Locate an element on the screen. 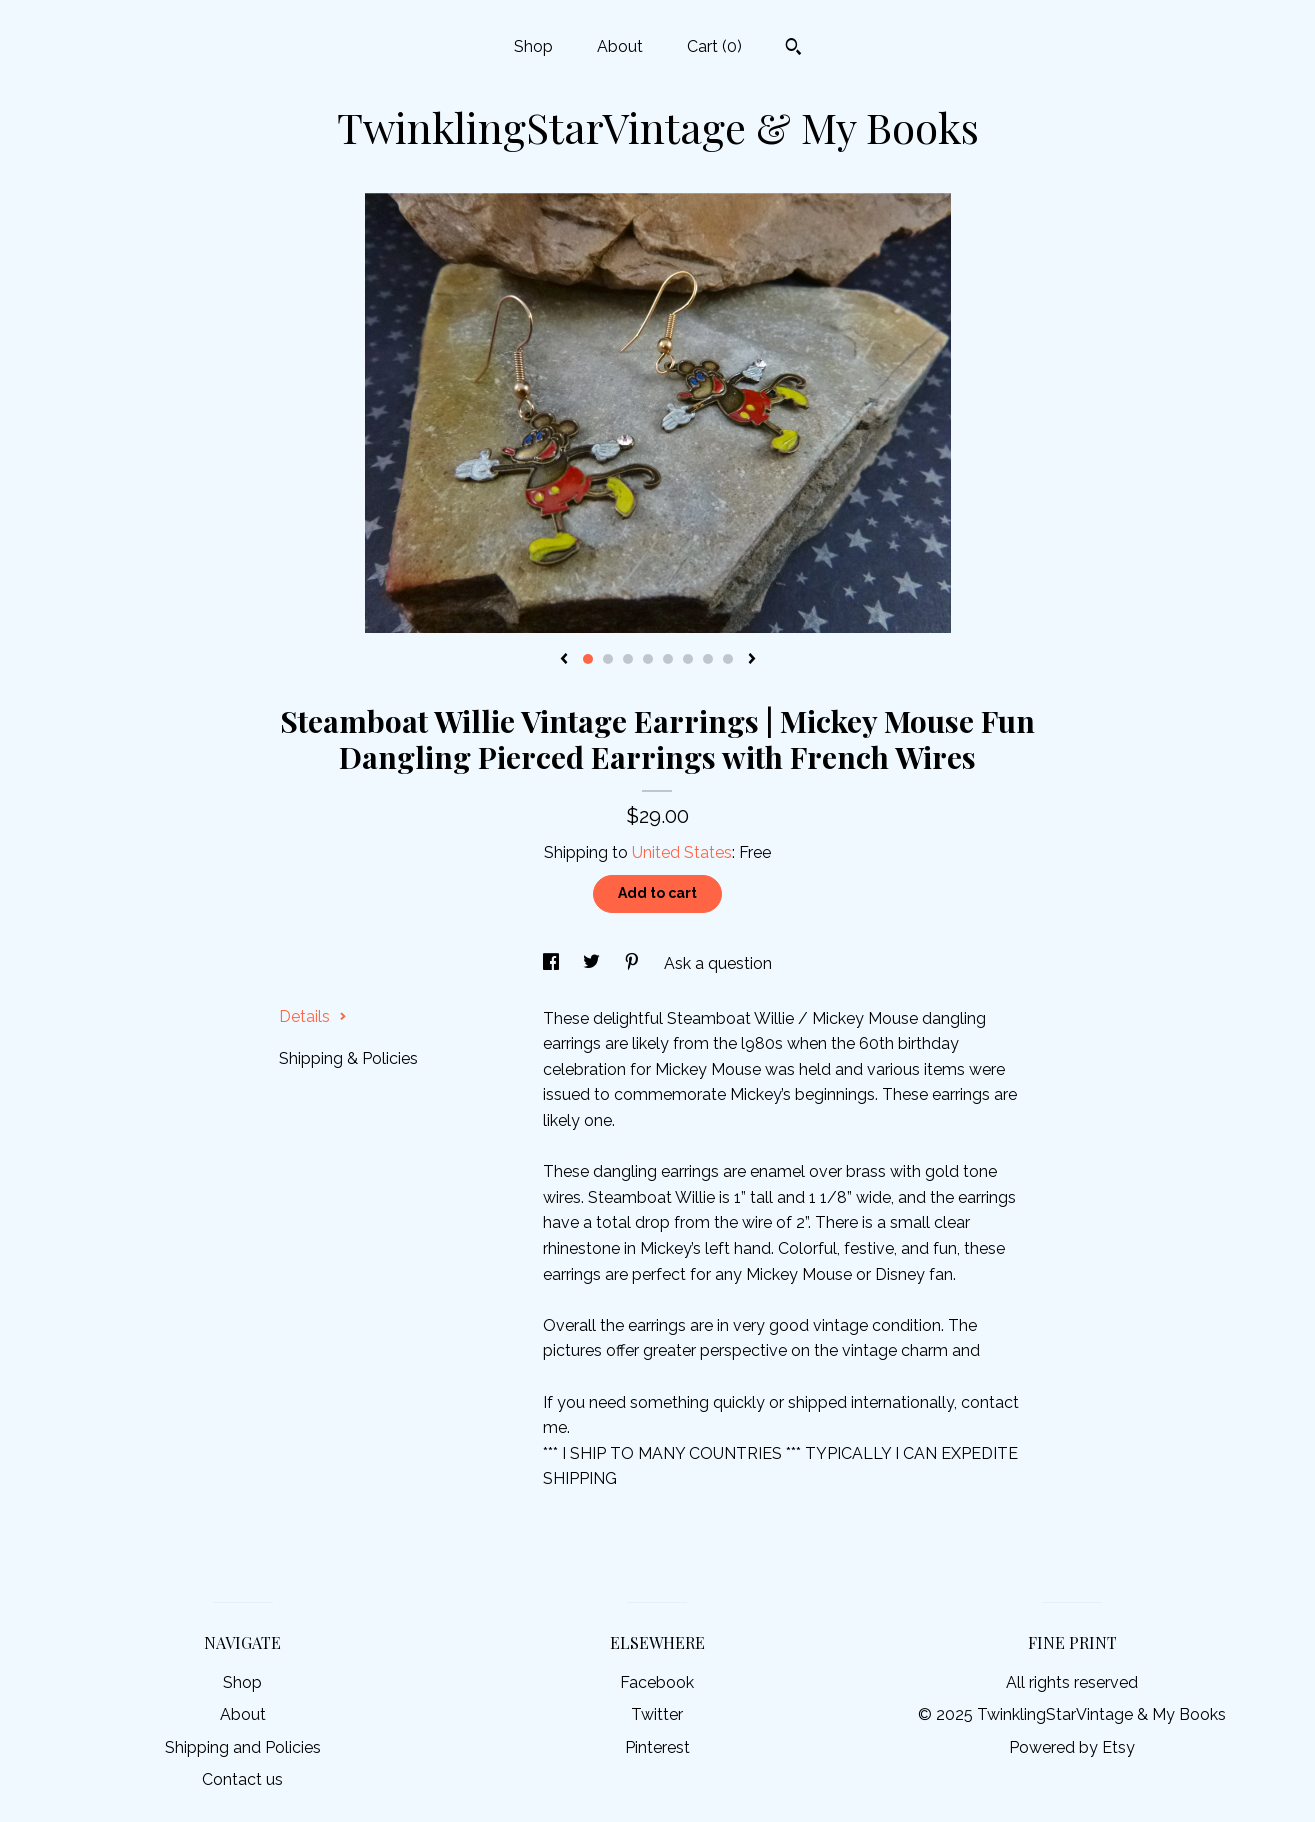 Image resolution: width=1315 pixels, height=1822 pixels. 2 [button] is located at coordinates (608, 659).